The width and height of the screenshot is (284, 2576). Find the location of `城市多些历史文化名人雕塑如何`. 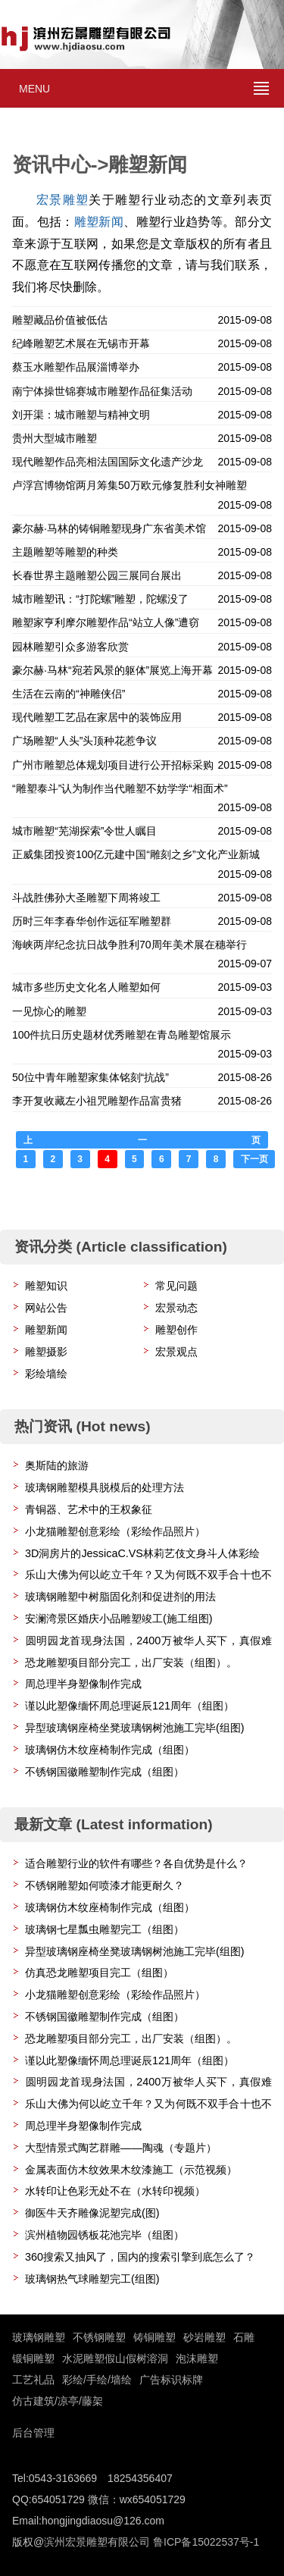

城市多些历史文化名人雕塑如何 is located at coordinates (86, 987).